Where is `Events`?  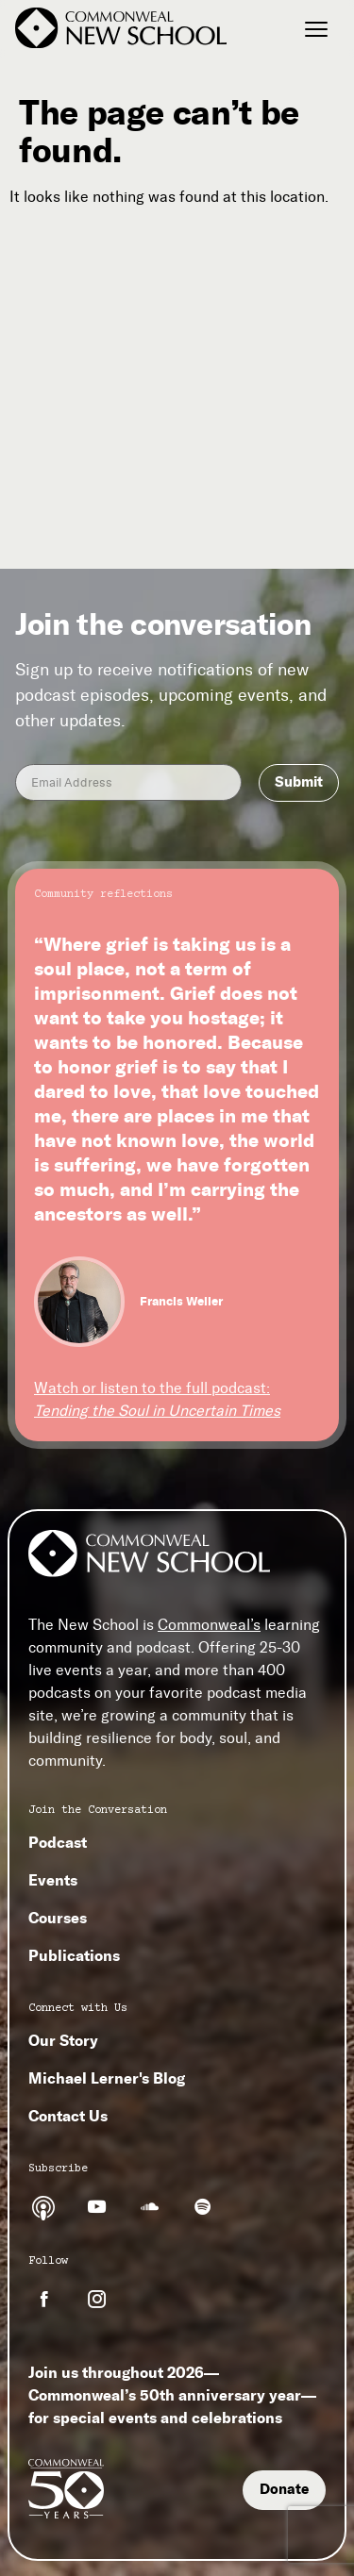
Events is located at coordinates (52, 1879).